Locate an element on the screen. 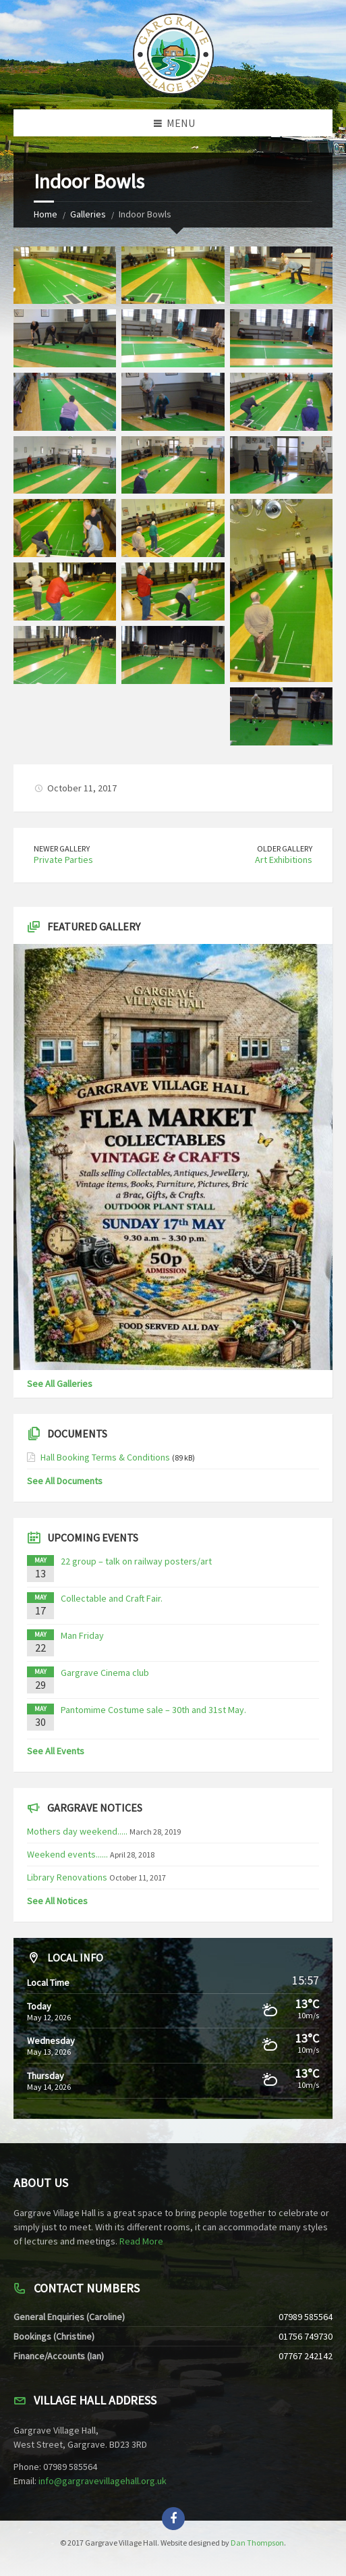 The image size is (346, 2576). Weekend events...... is located at coordinates (67, 1854).